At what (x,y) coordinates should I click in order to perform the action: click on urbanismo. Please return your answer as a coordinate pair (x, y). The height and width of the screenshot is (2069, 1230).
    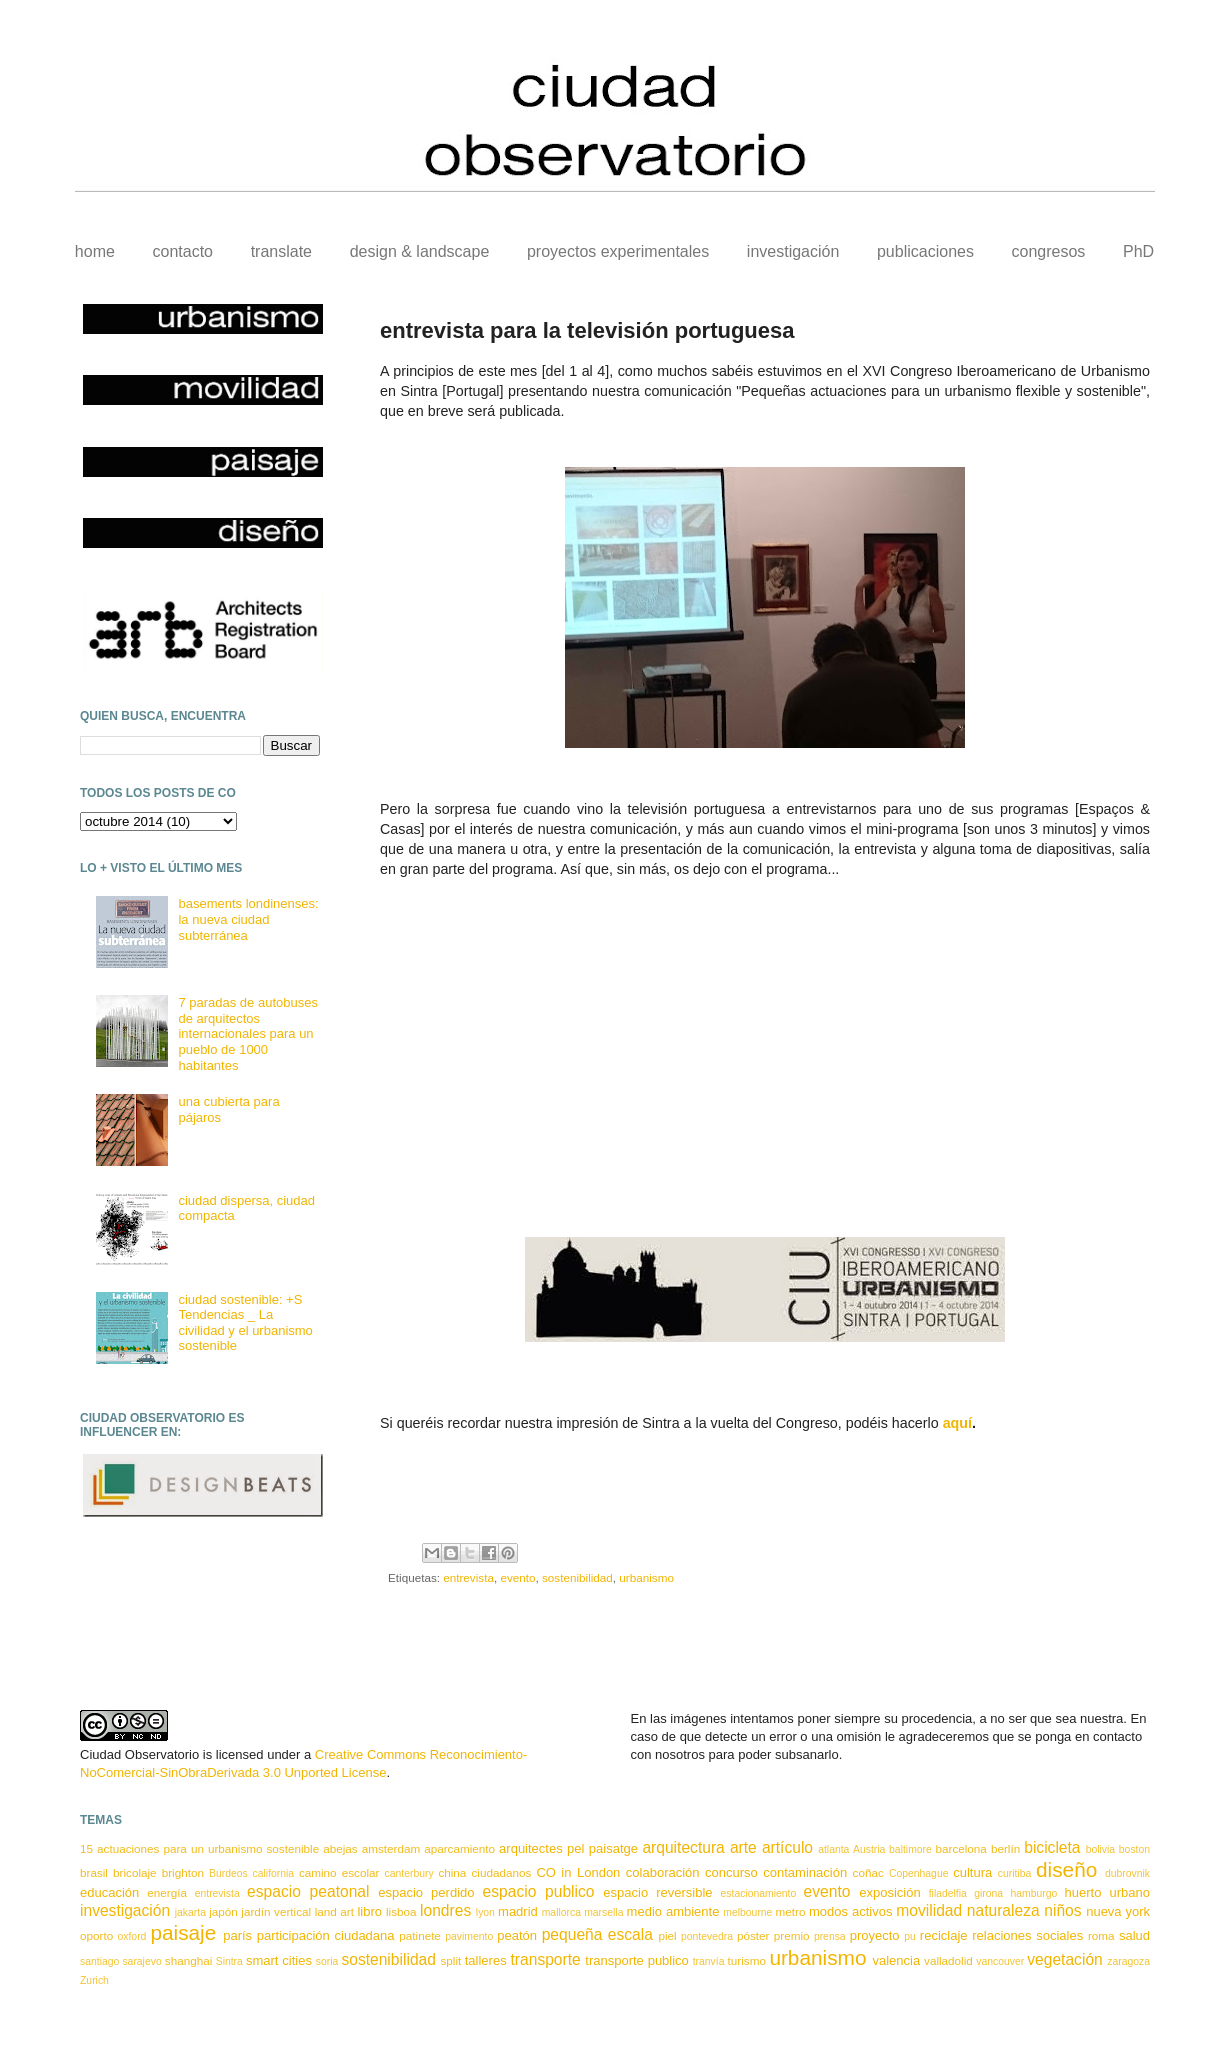
    Looking at the image, I should click on (646, 1577).